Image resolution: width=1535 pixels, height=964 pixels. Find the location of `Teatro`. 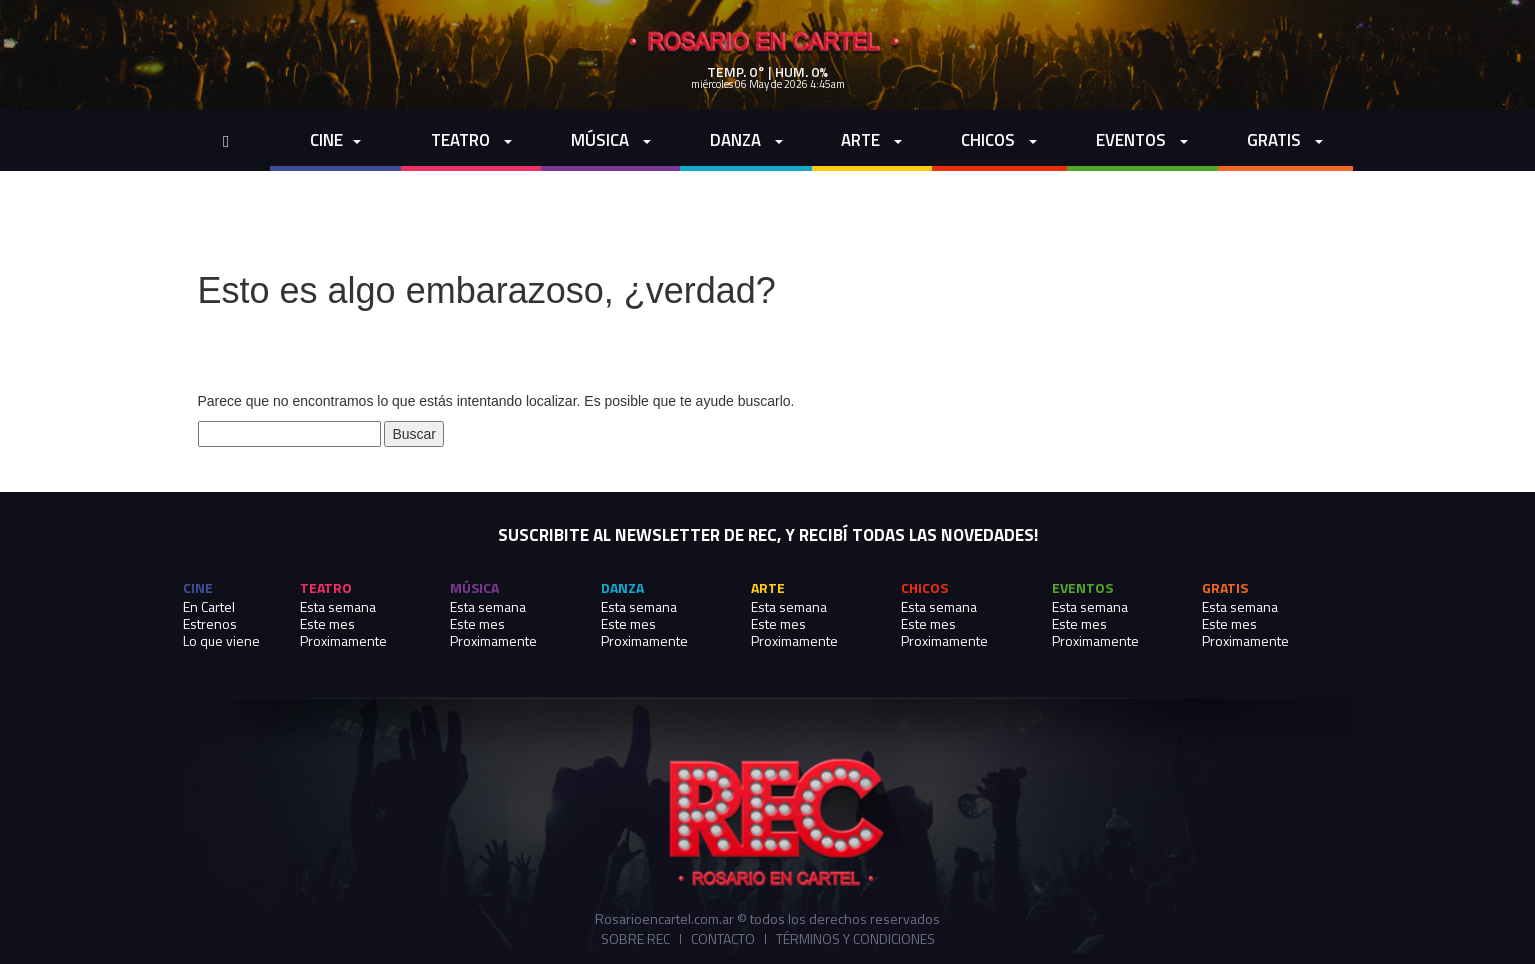

Teatro is located at coordinates (471, 140).